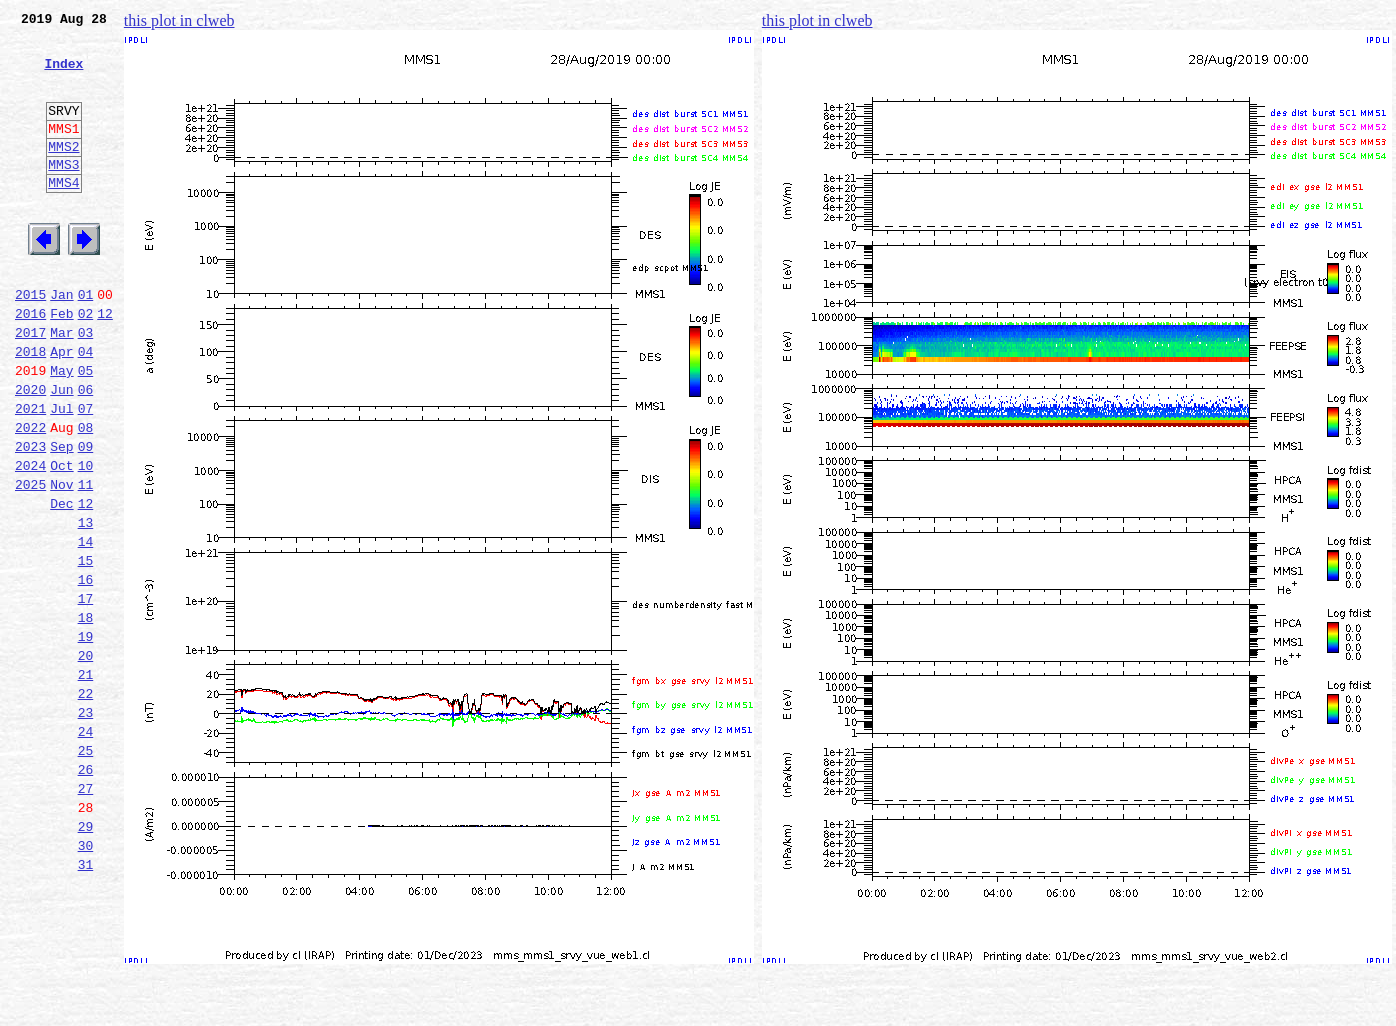 The image size is (1396, 1026). Describe the element at coordinates (61, 474) in the screenshot. I see `Jul` at that location.